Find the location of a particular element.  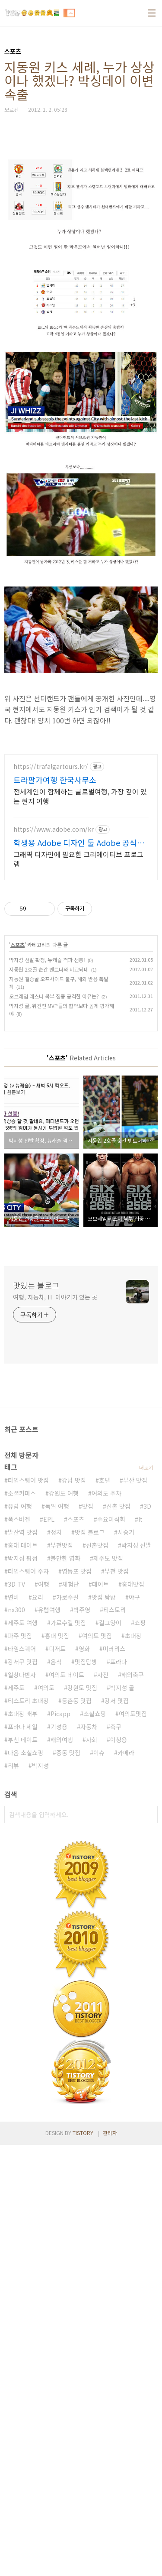

독일 여행 is located at coordinates (57, 1506).